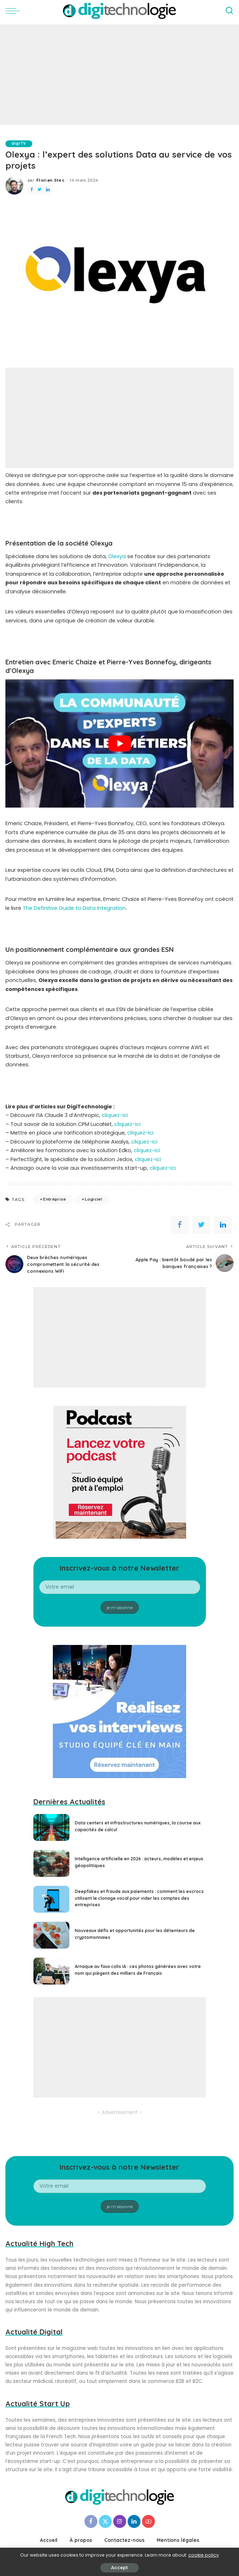 The width and height of the screenshot is (239, 2576). What do you see at coordinates (90, 2521) in the screenshot?
I see `[Facebook]` at bounding box center [90, 2521].